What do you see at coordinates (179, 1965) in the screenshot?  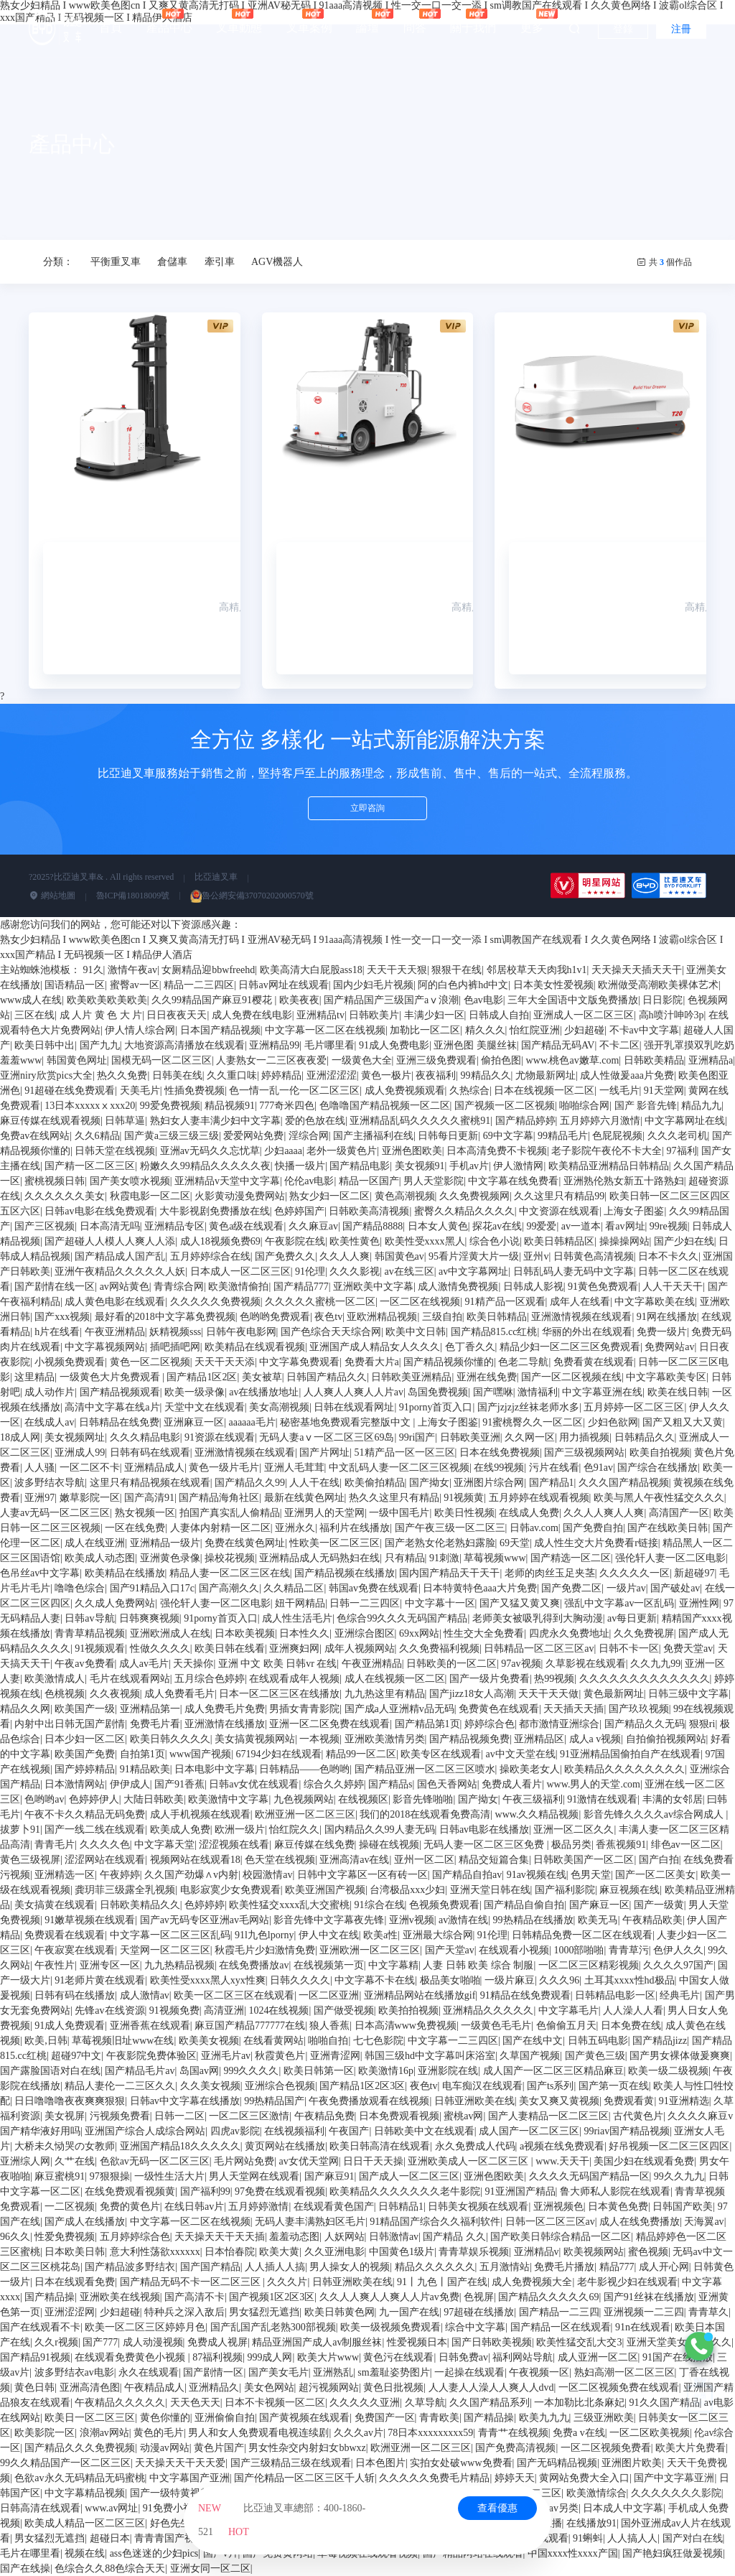 I see `九九热精品视频` at bounding box center [179, 1965].